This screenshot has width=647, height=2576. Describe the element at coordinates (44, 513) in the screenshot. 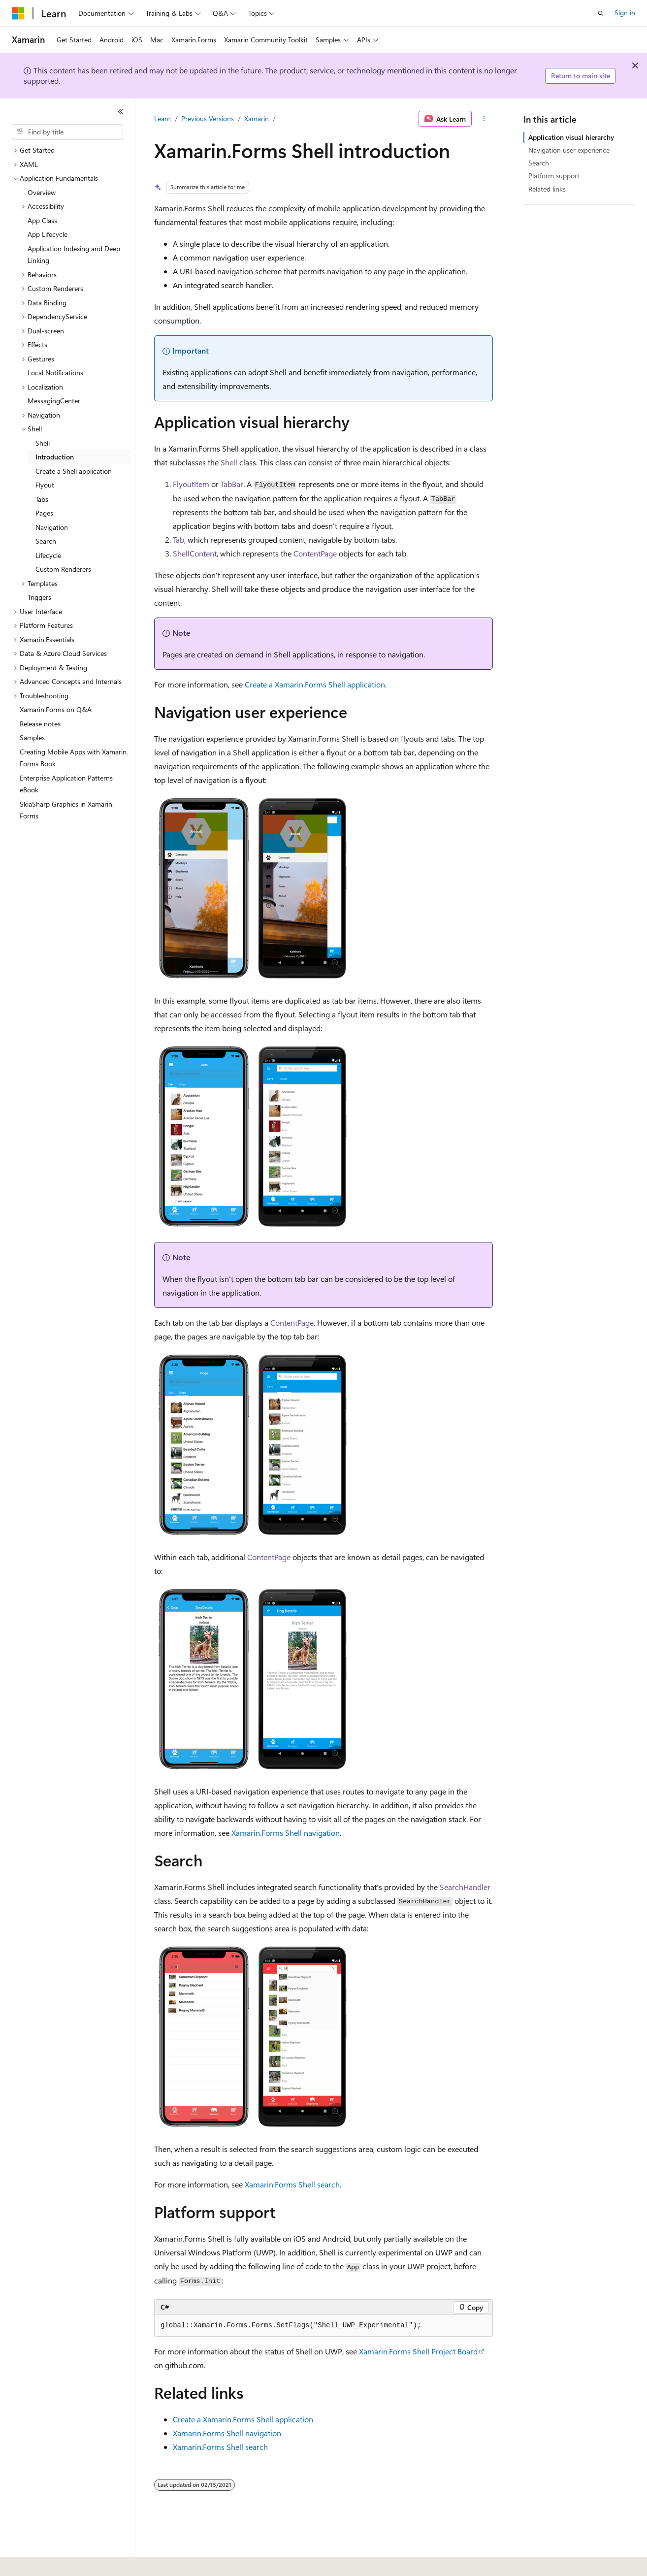

I see `Pages [treeitem]` at that location.